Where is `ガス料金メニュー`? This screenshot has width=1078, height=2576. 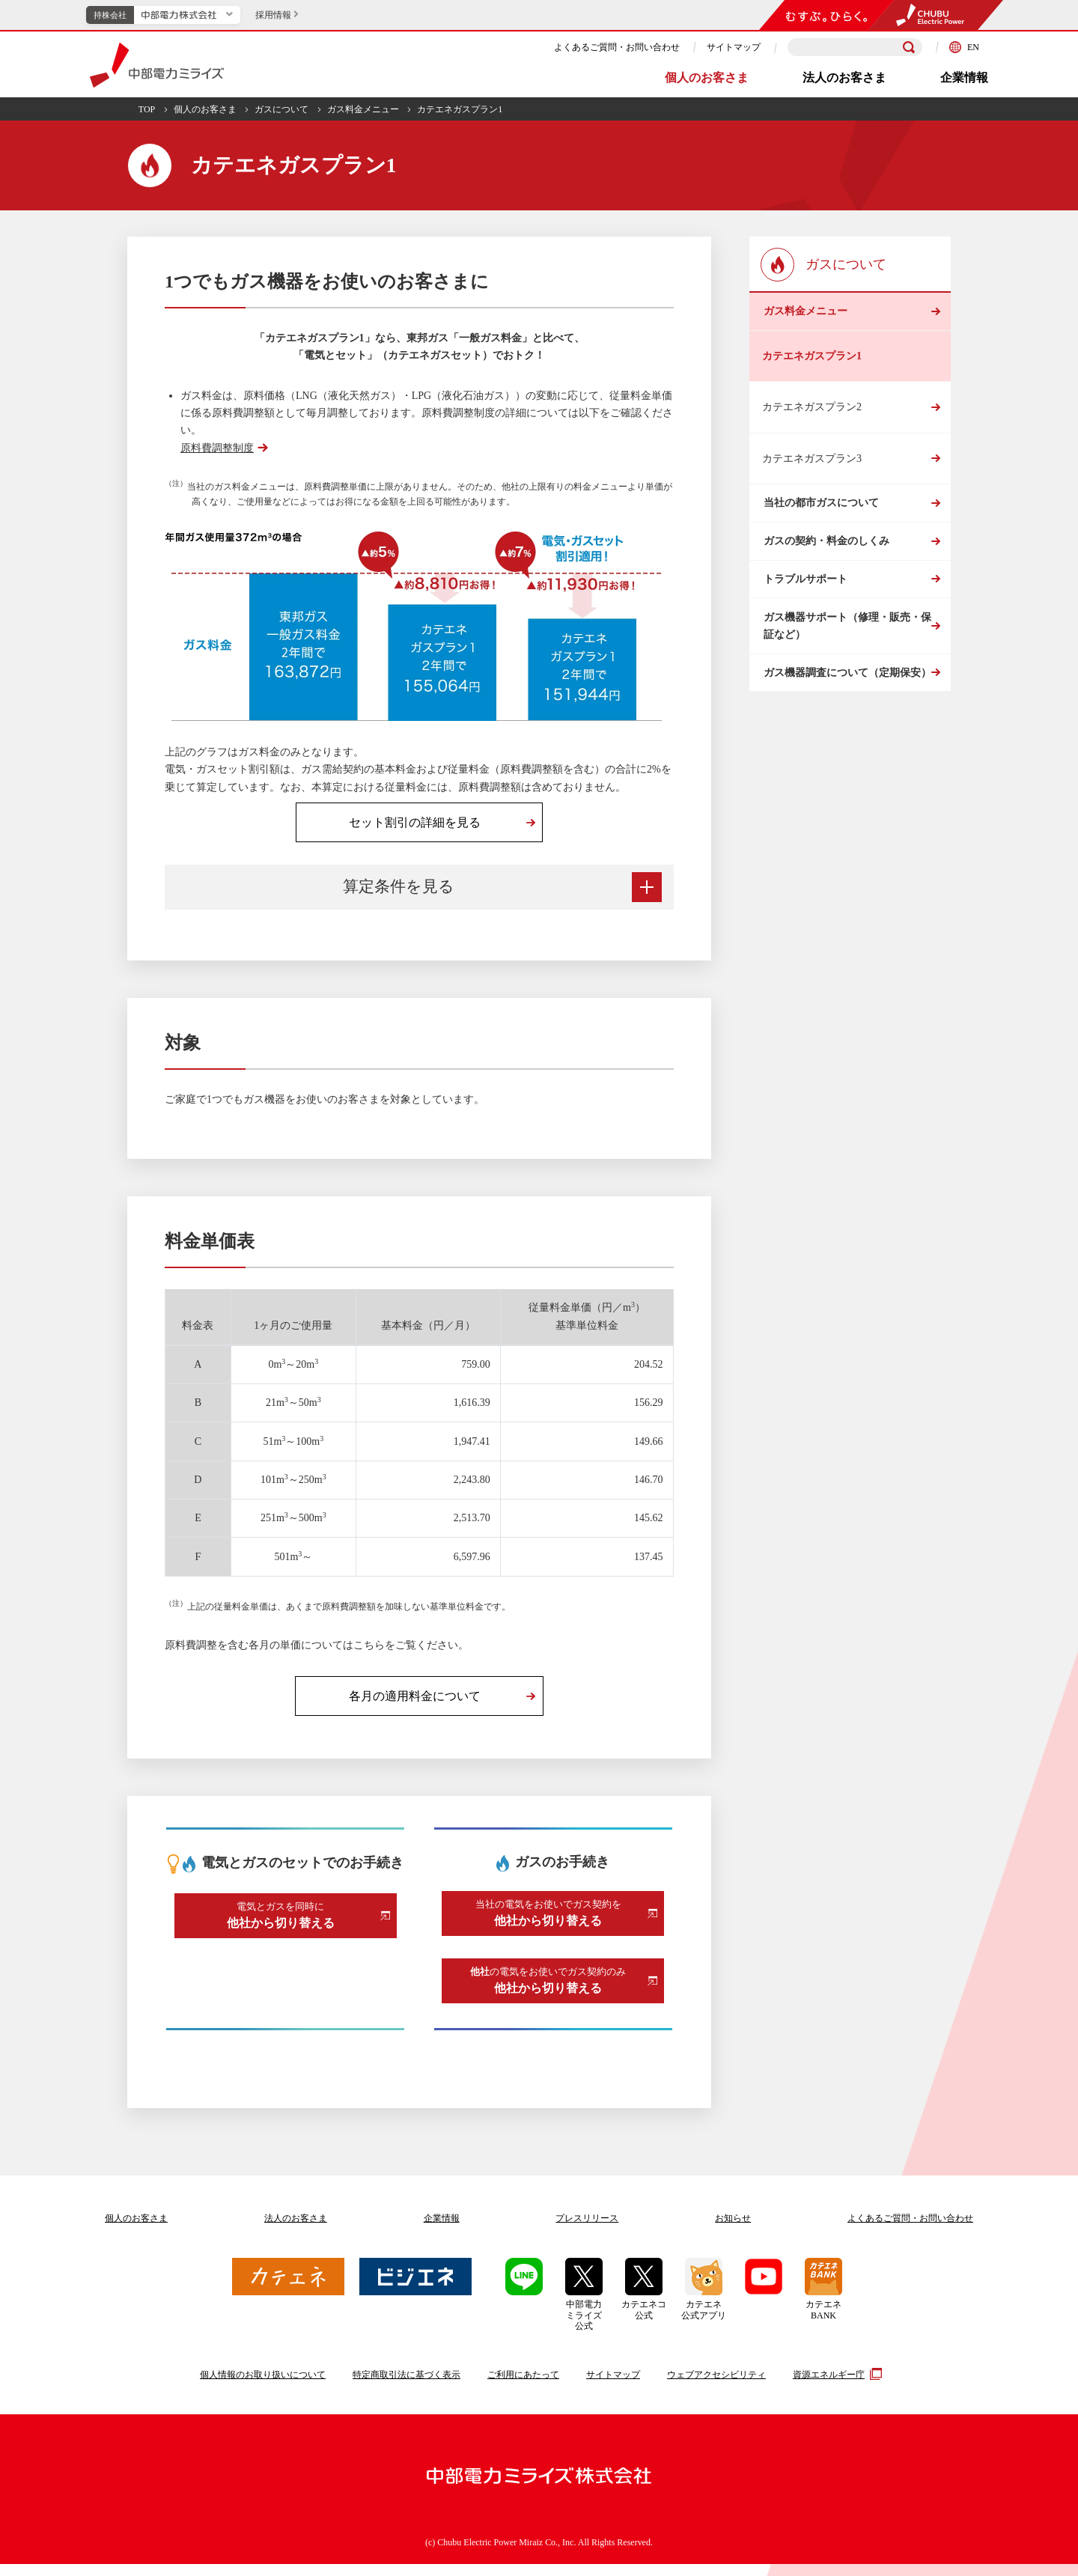 ガス料金メニュー is located at coordinates (363, 109).